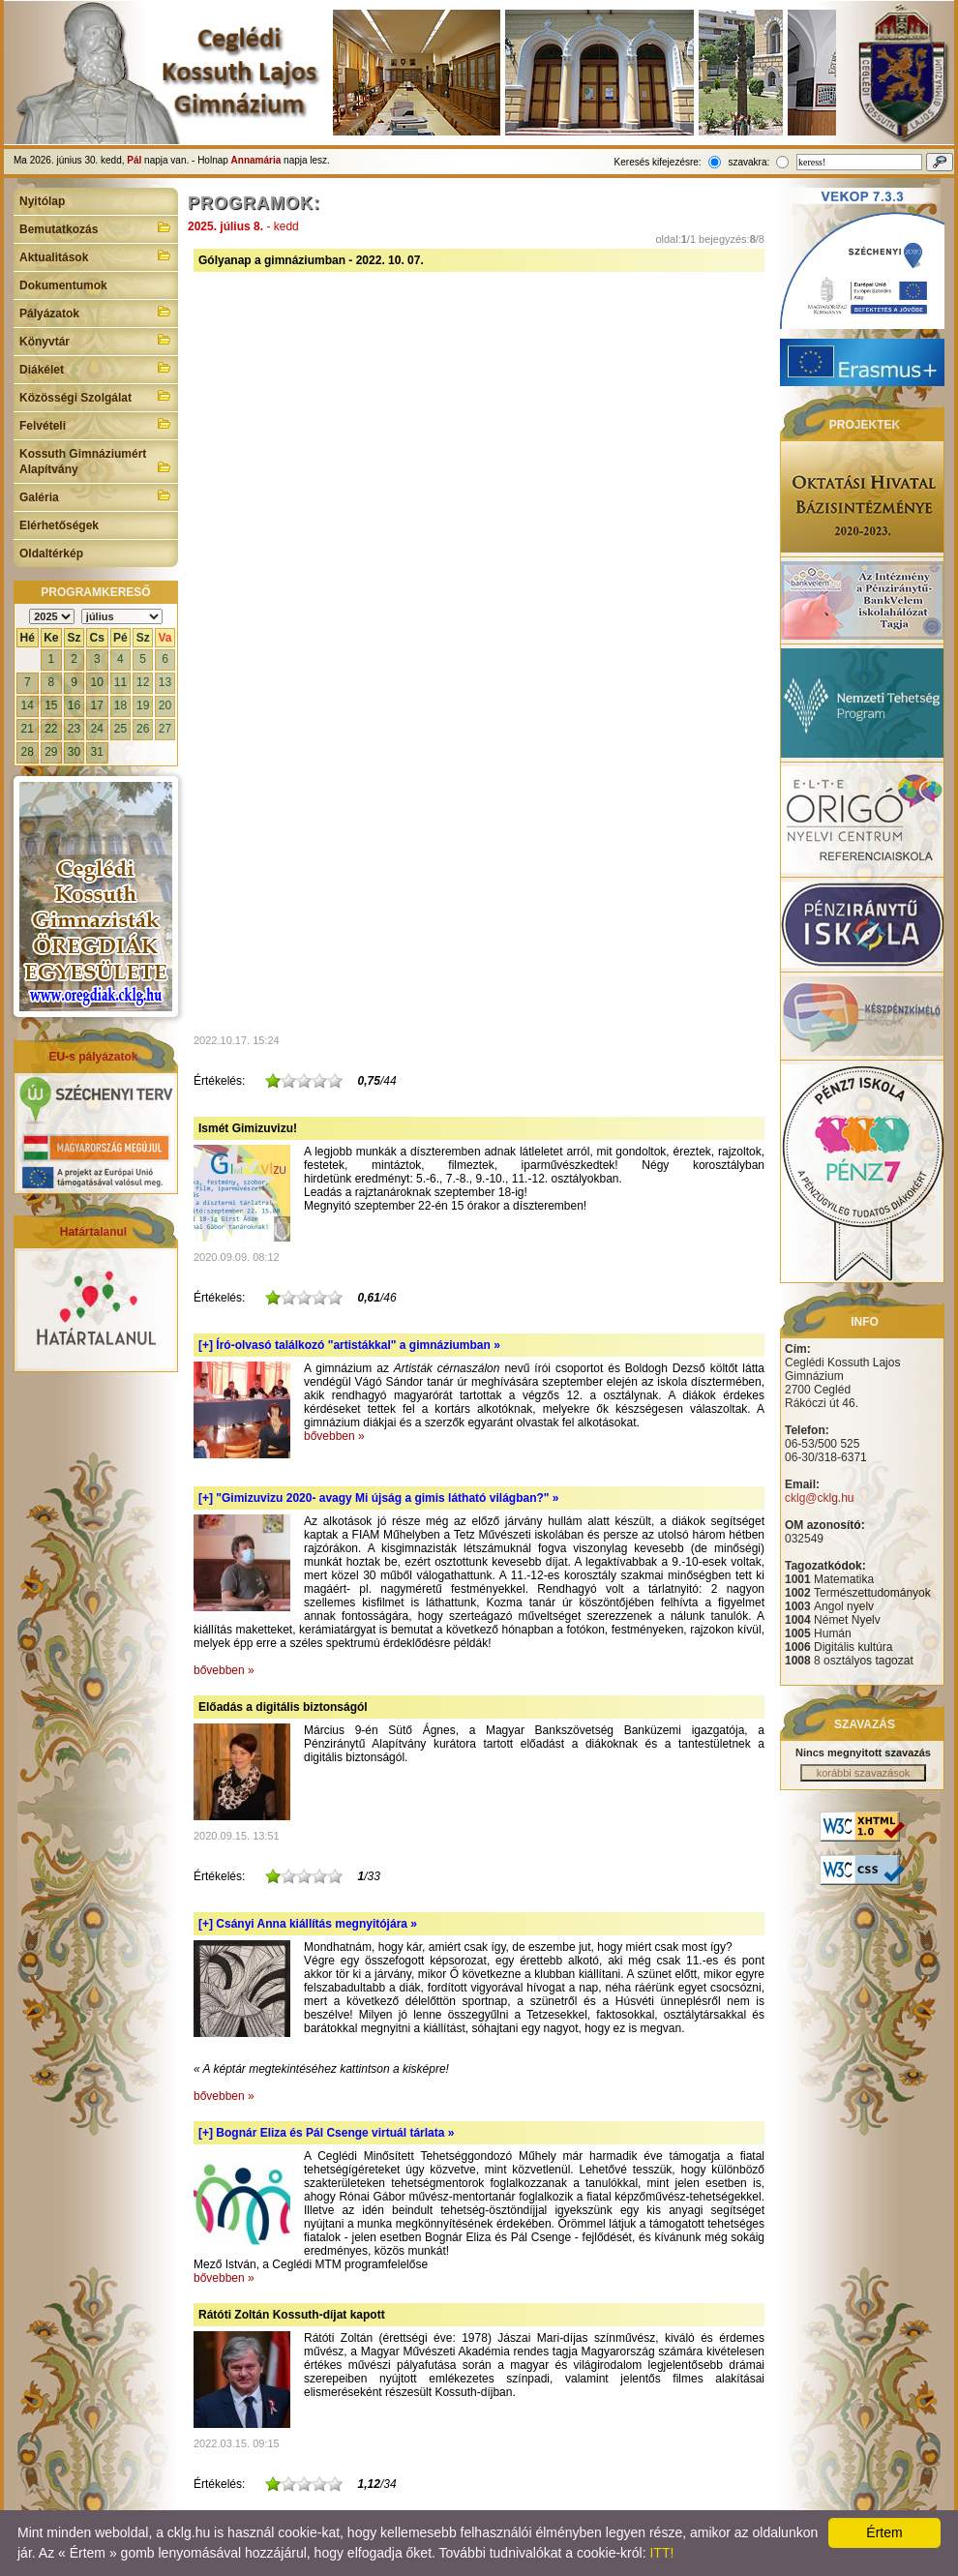 The image size is (958, 2576). I want to click on EU-s pályázatok, so click(92, 1056).